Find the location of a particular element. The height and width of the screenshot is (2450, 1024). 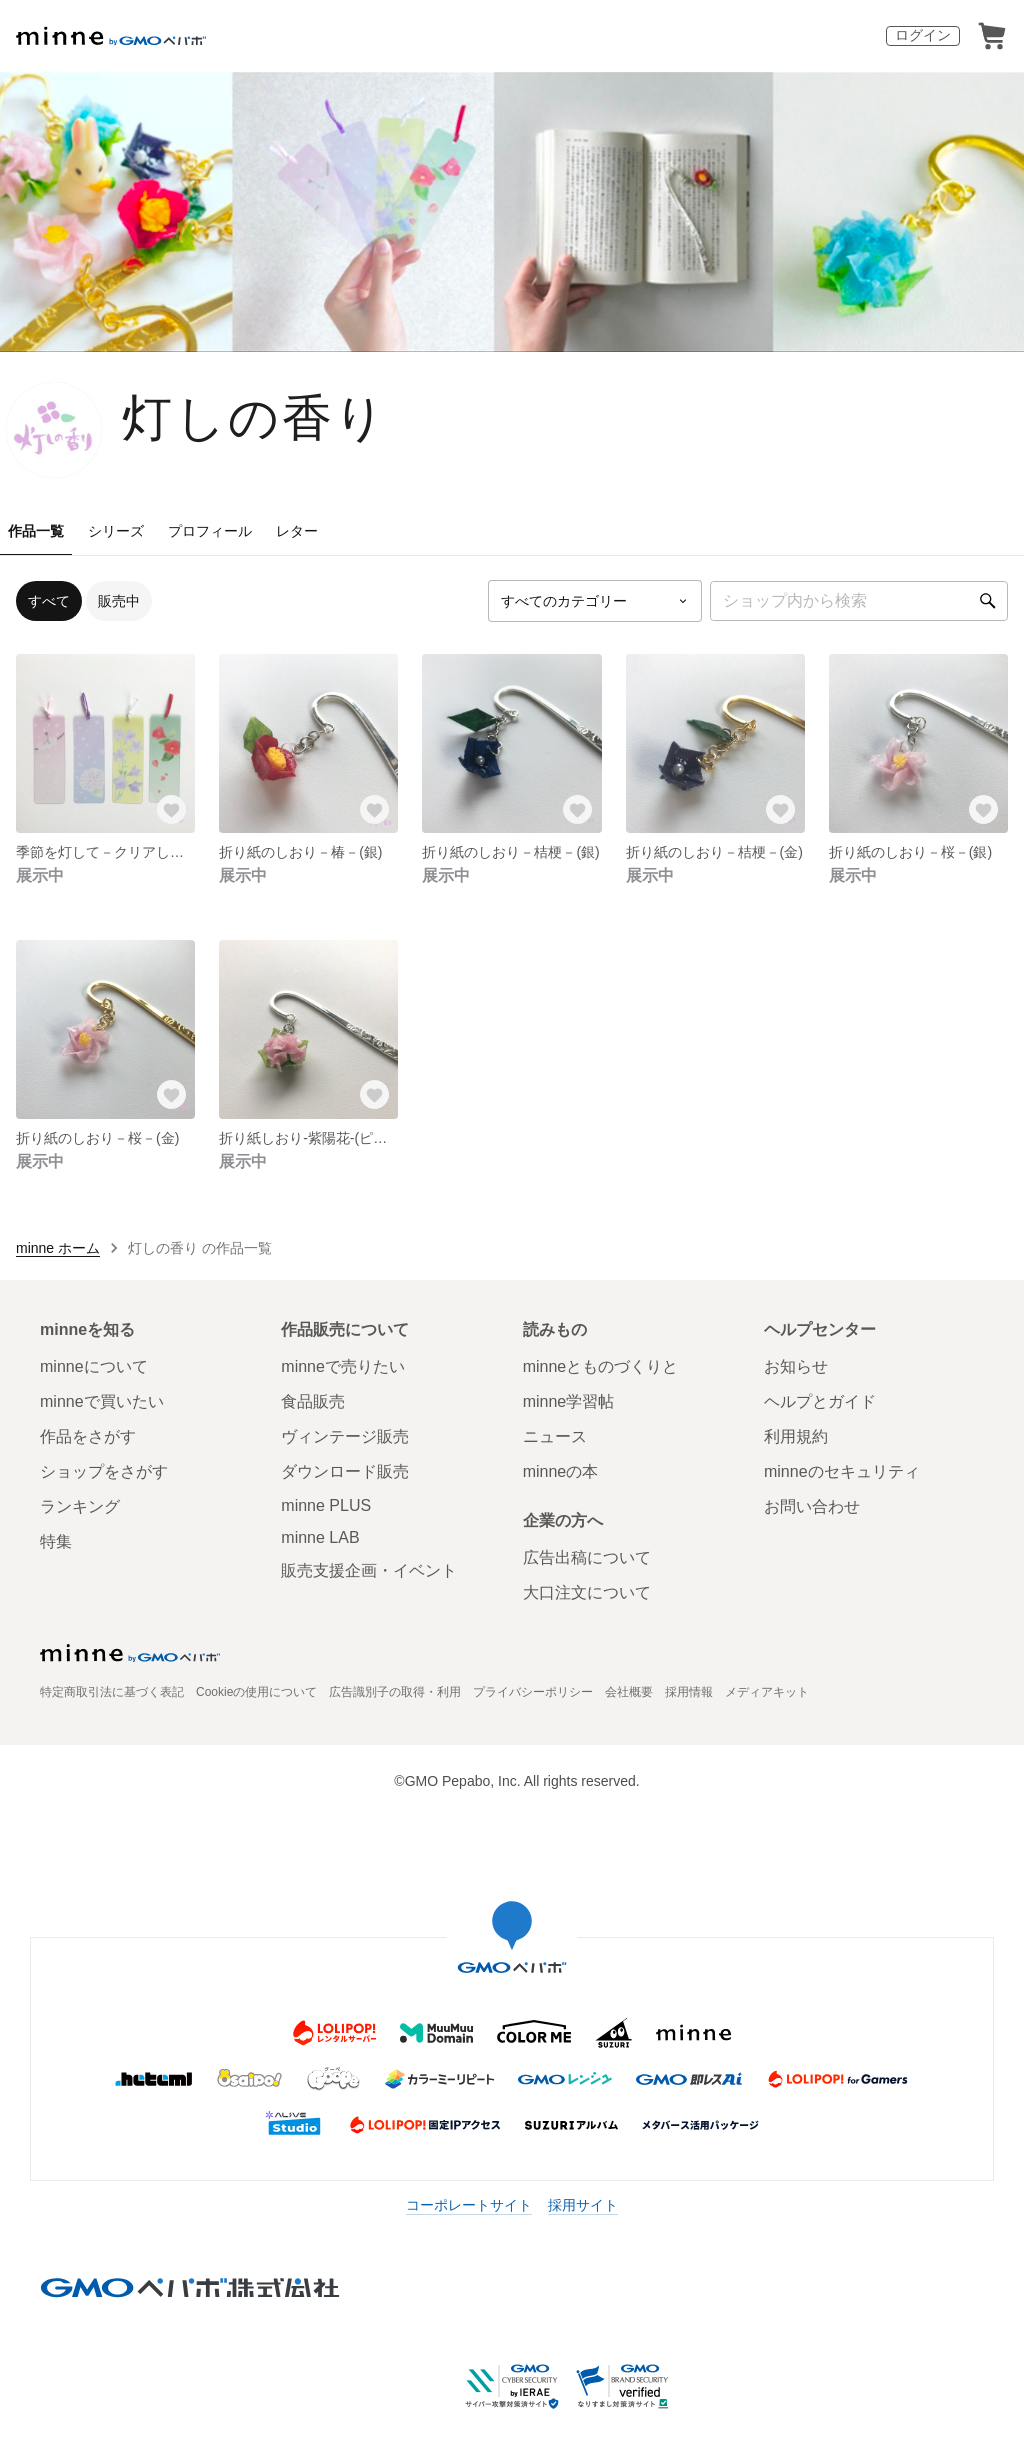

特定商取引法に基づく表記 is located at coordinates (112, 1692).